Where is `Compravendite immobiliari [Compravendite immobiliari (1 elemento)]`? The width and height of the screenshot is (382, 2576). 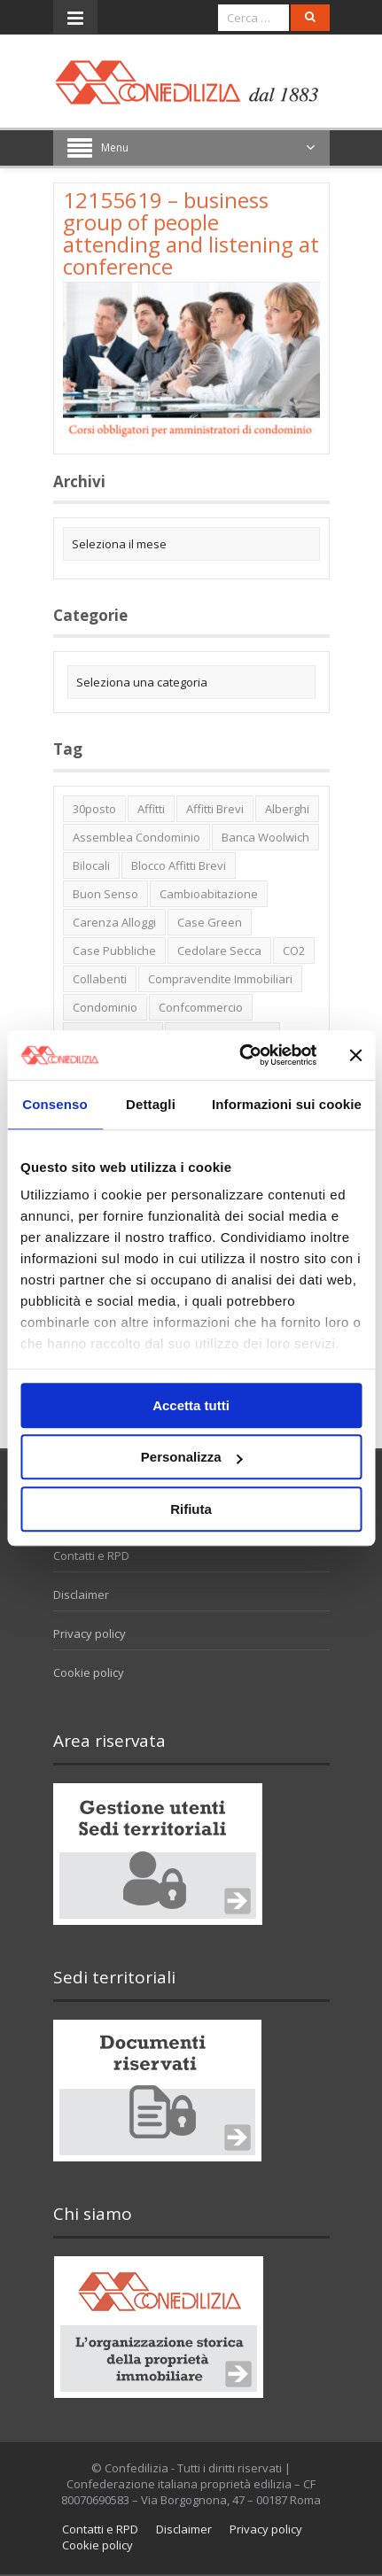
Compravendite immobiliari [Compravendite immobiliari (1 elemento)] is located at coordinates (220, 979).